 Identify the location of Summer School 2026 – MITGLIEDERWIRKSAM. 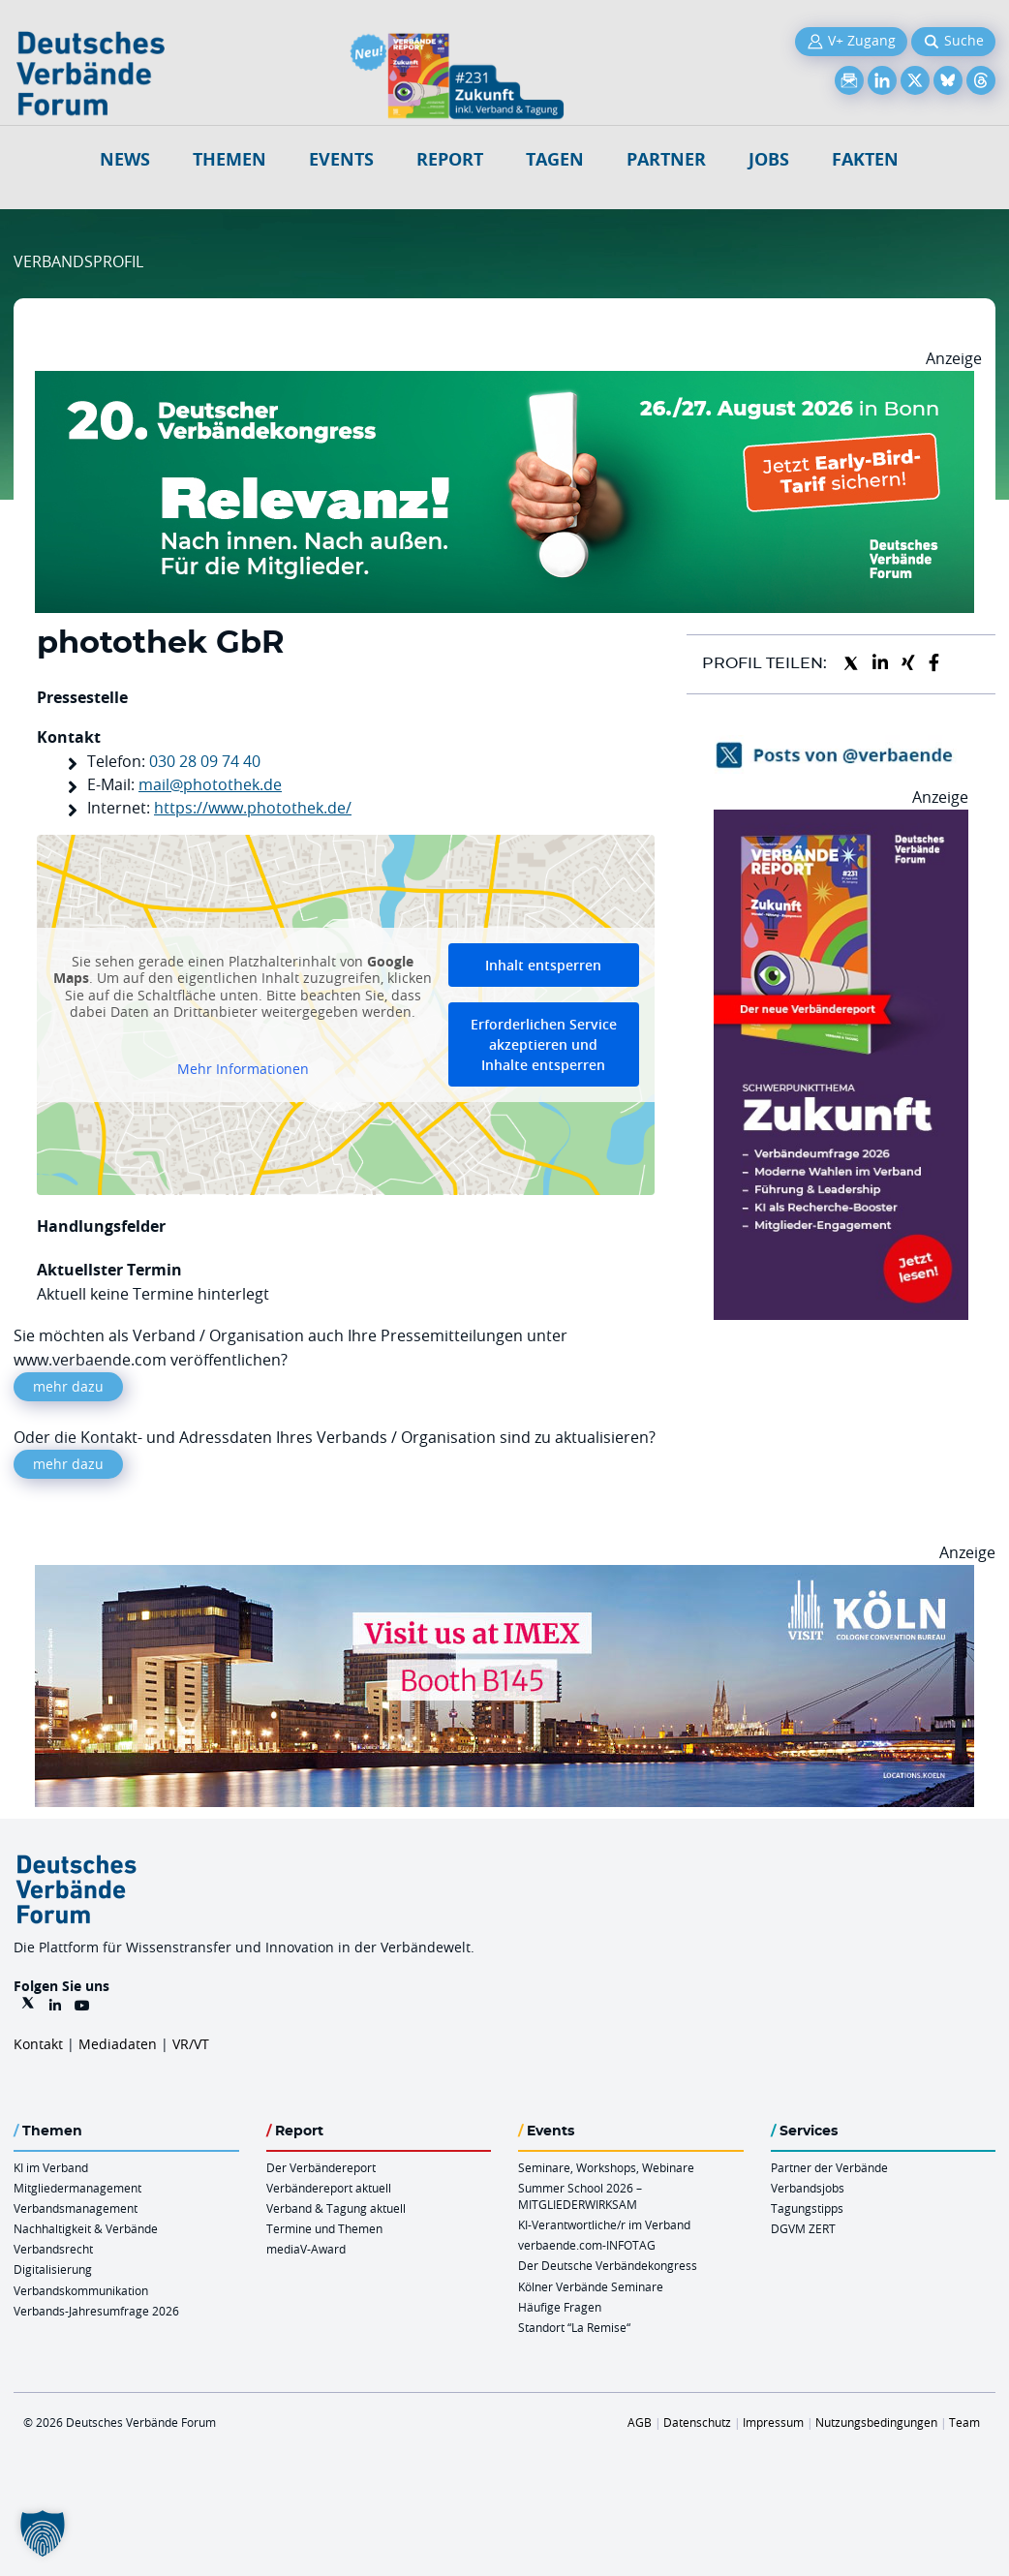
(580, 2196).